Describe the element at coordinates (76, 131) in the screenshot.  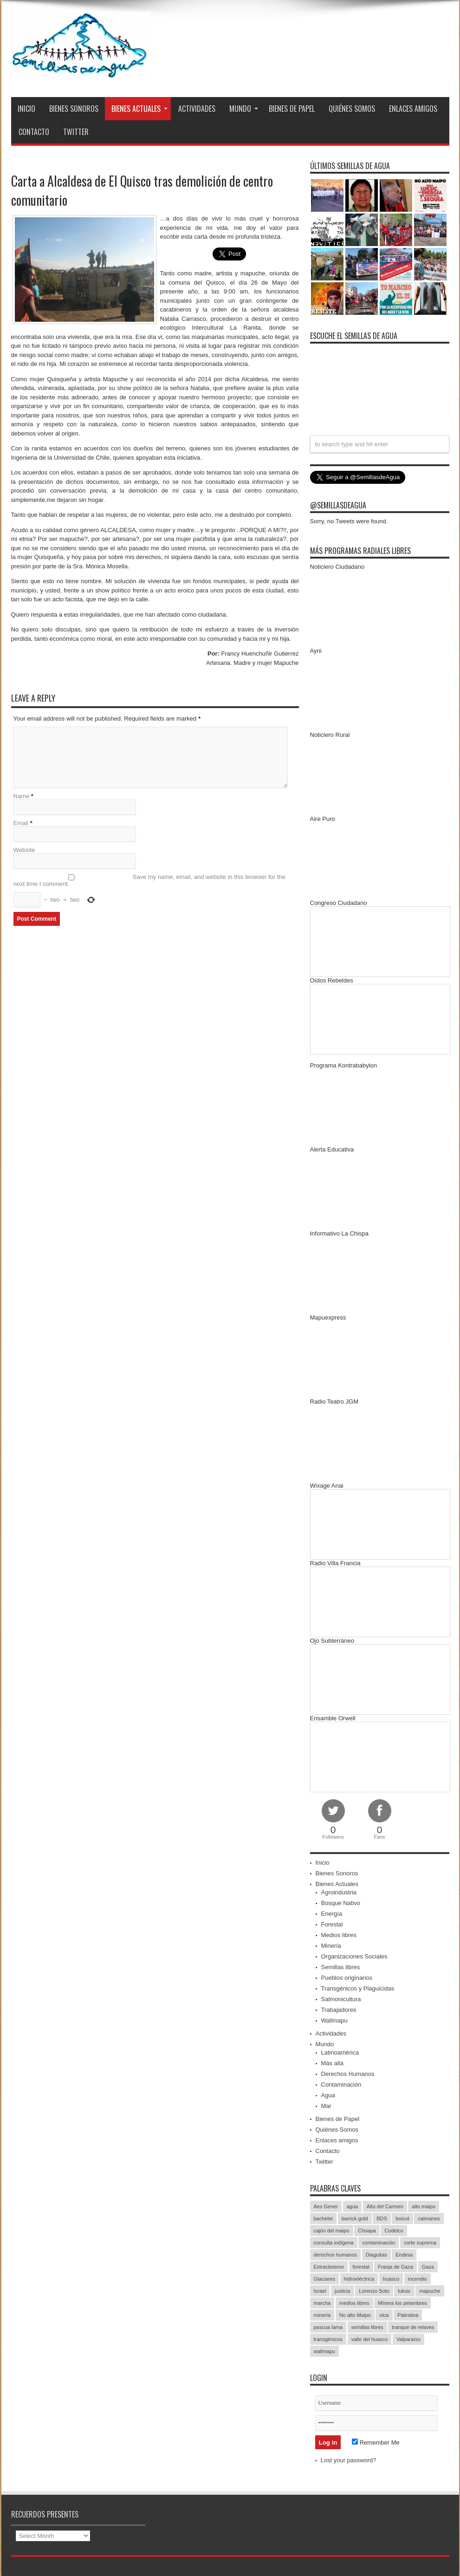
I see `Twitter` at that location.